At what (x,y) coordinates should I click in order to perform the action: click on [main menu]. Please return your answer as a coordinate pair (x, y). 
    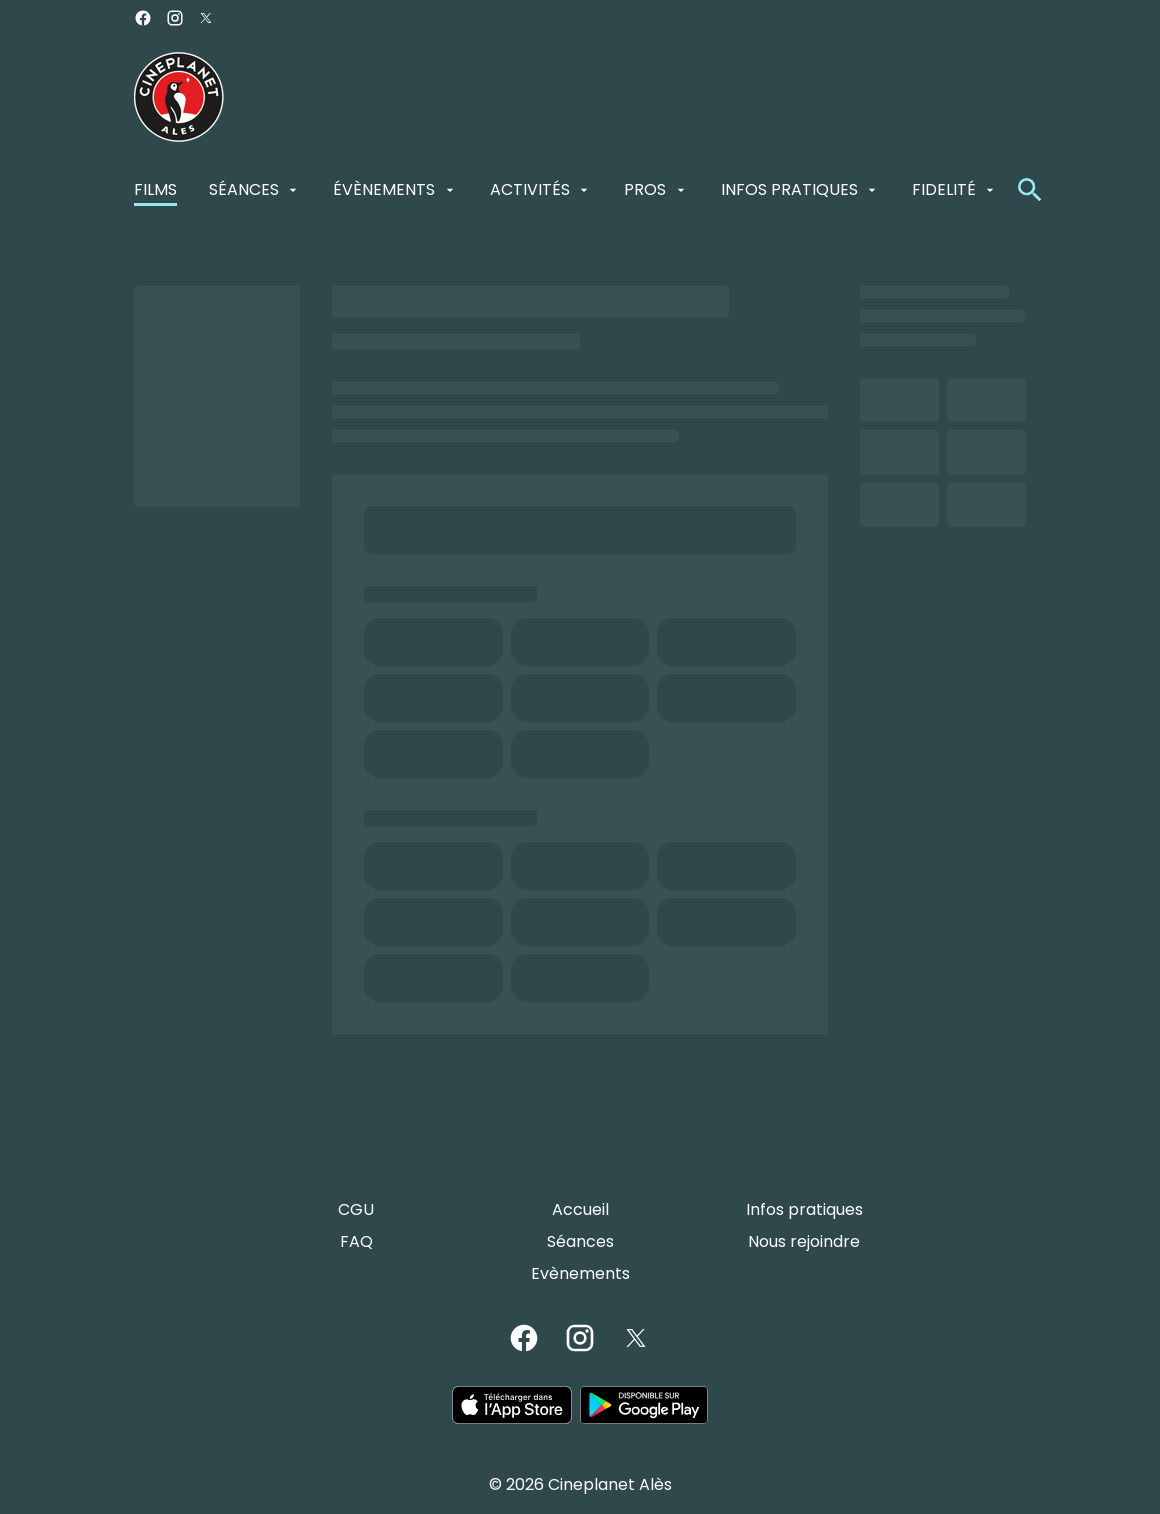
    Looking at the image, I should click on (566, 190).